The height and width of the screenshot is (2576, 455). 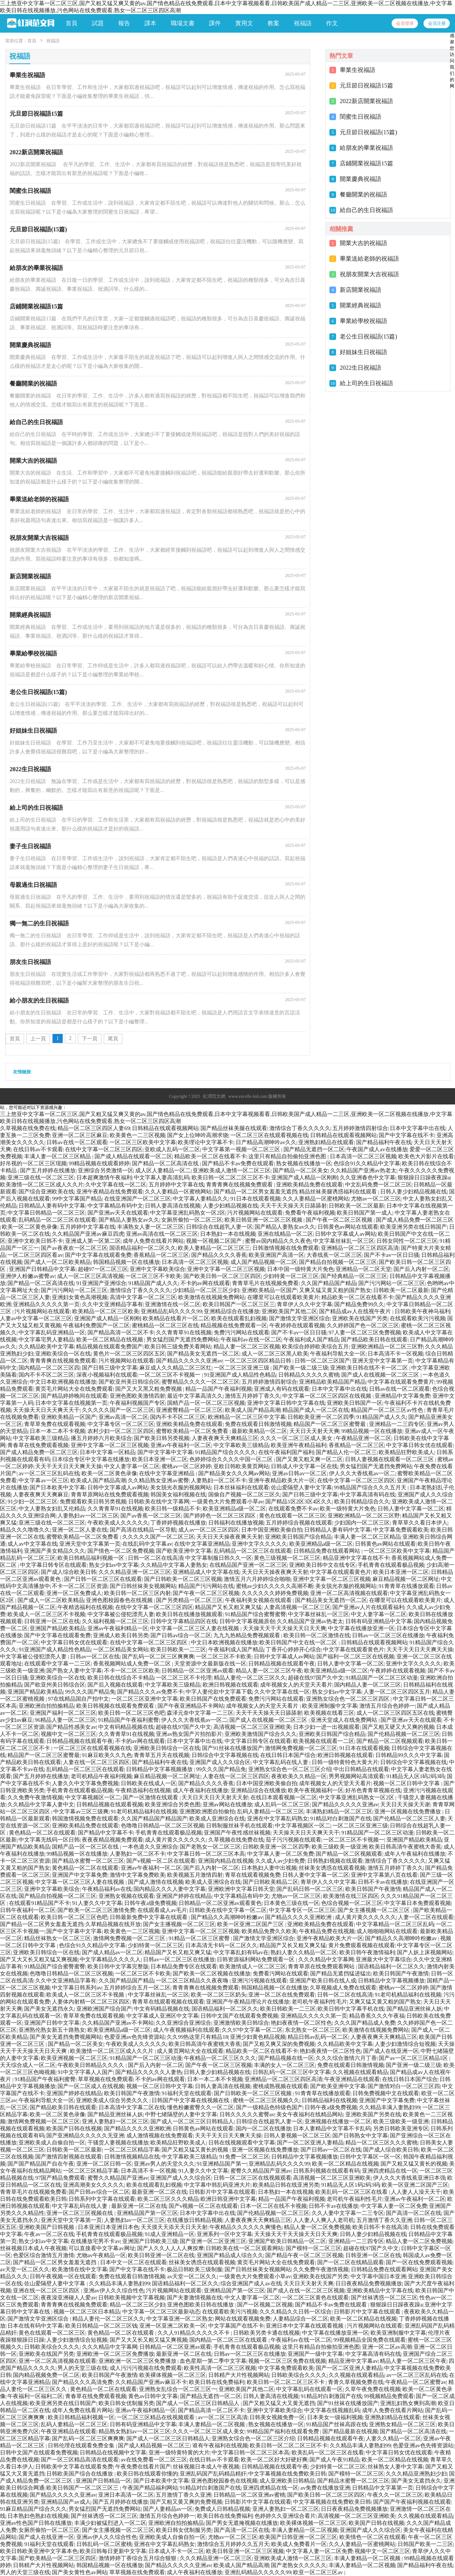 I want to click on 欧美日韩在线免费福利, so click(x=217, y=2382).